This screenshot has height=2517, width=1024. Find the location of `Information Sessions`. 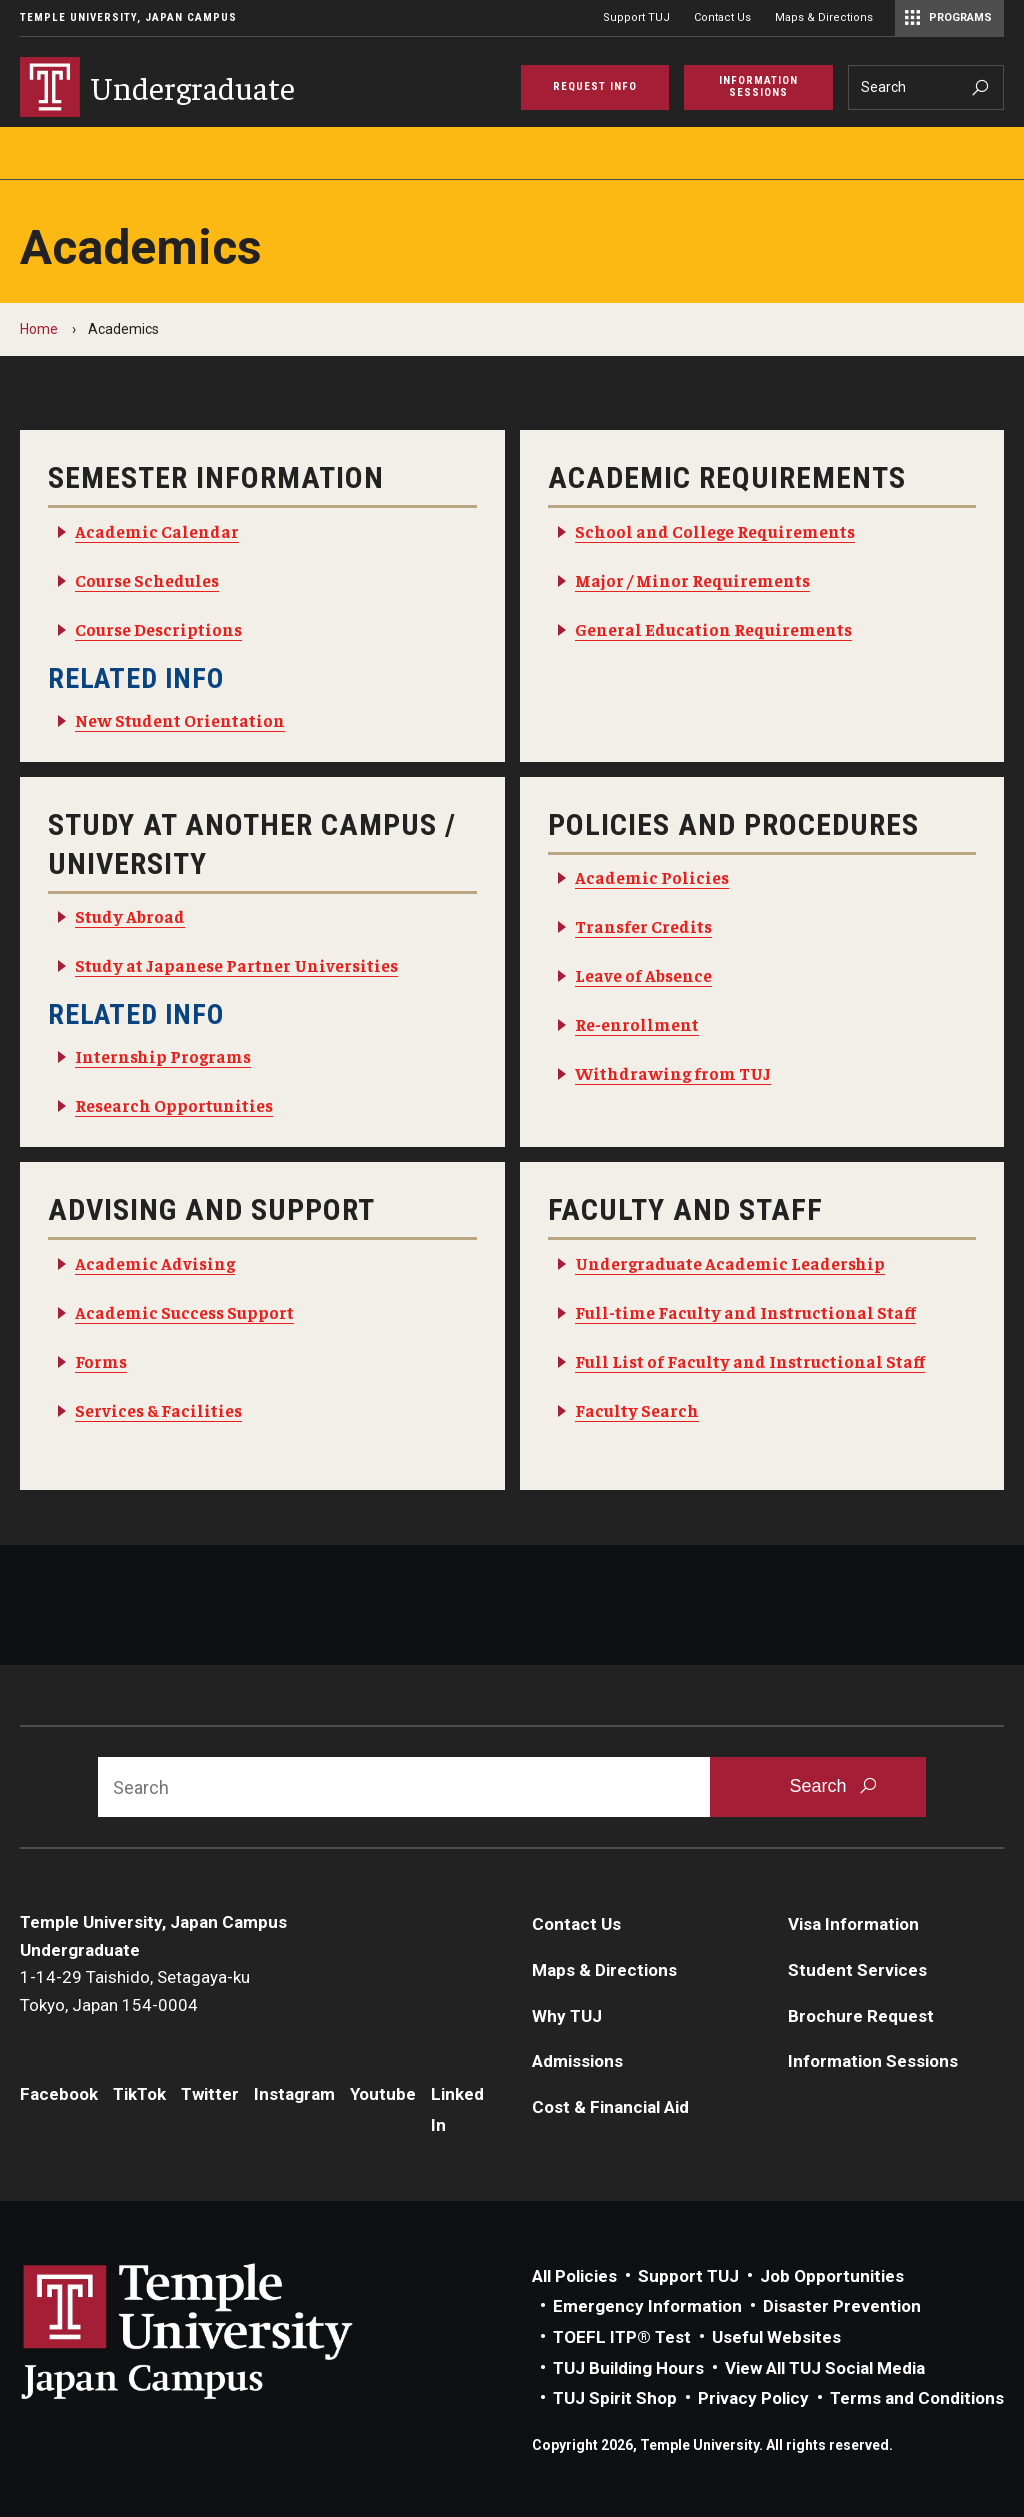

Information Sessions is located at coordinates (873, 2061).